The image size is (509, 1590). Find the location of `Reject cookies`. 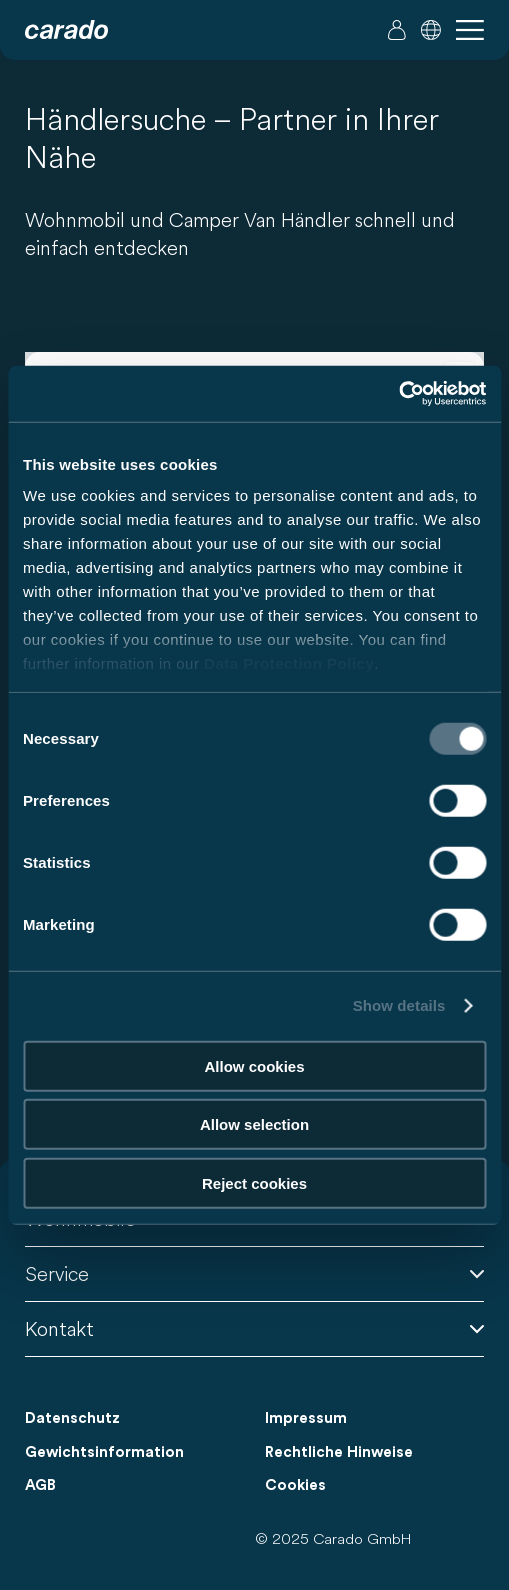

Reject cookies is located at coordinates (254, 1182).